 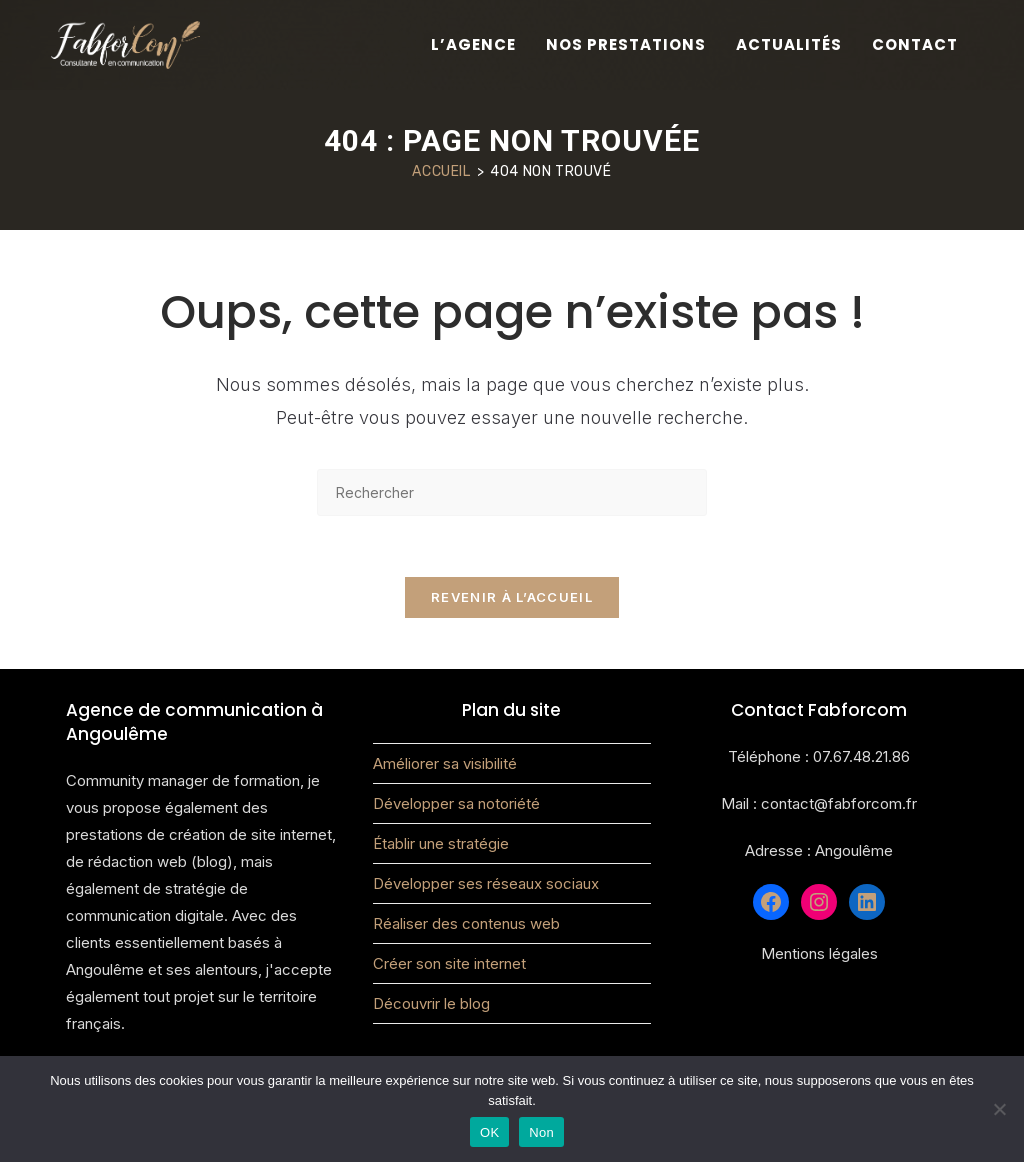 I want to click on Développer sa notoriété, so click(x=456, y=803).